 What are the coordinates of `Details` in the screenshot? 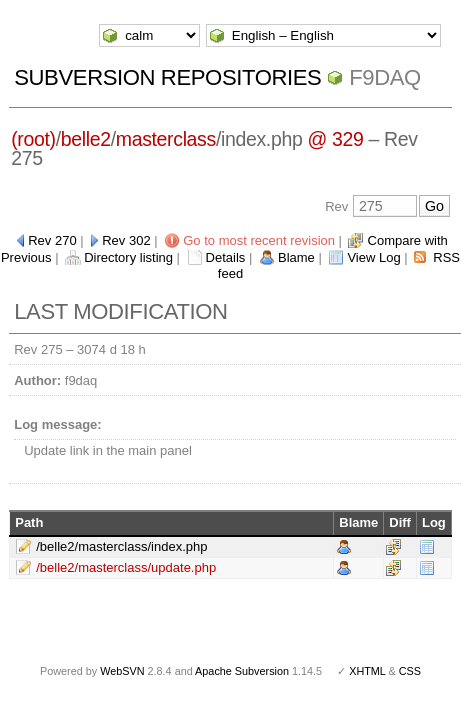 It's located at (226, 257).